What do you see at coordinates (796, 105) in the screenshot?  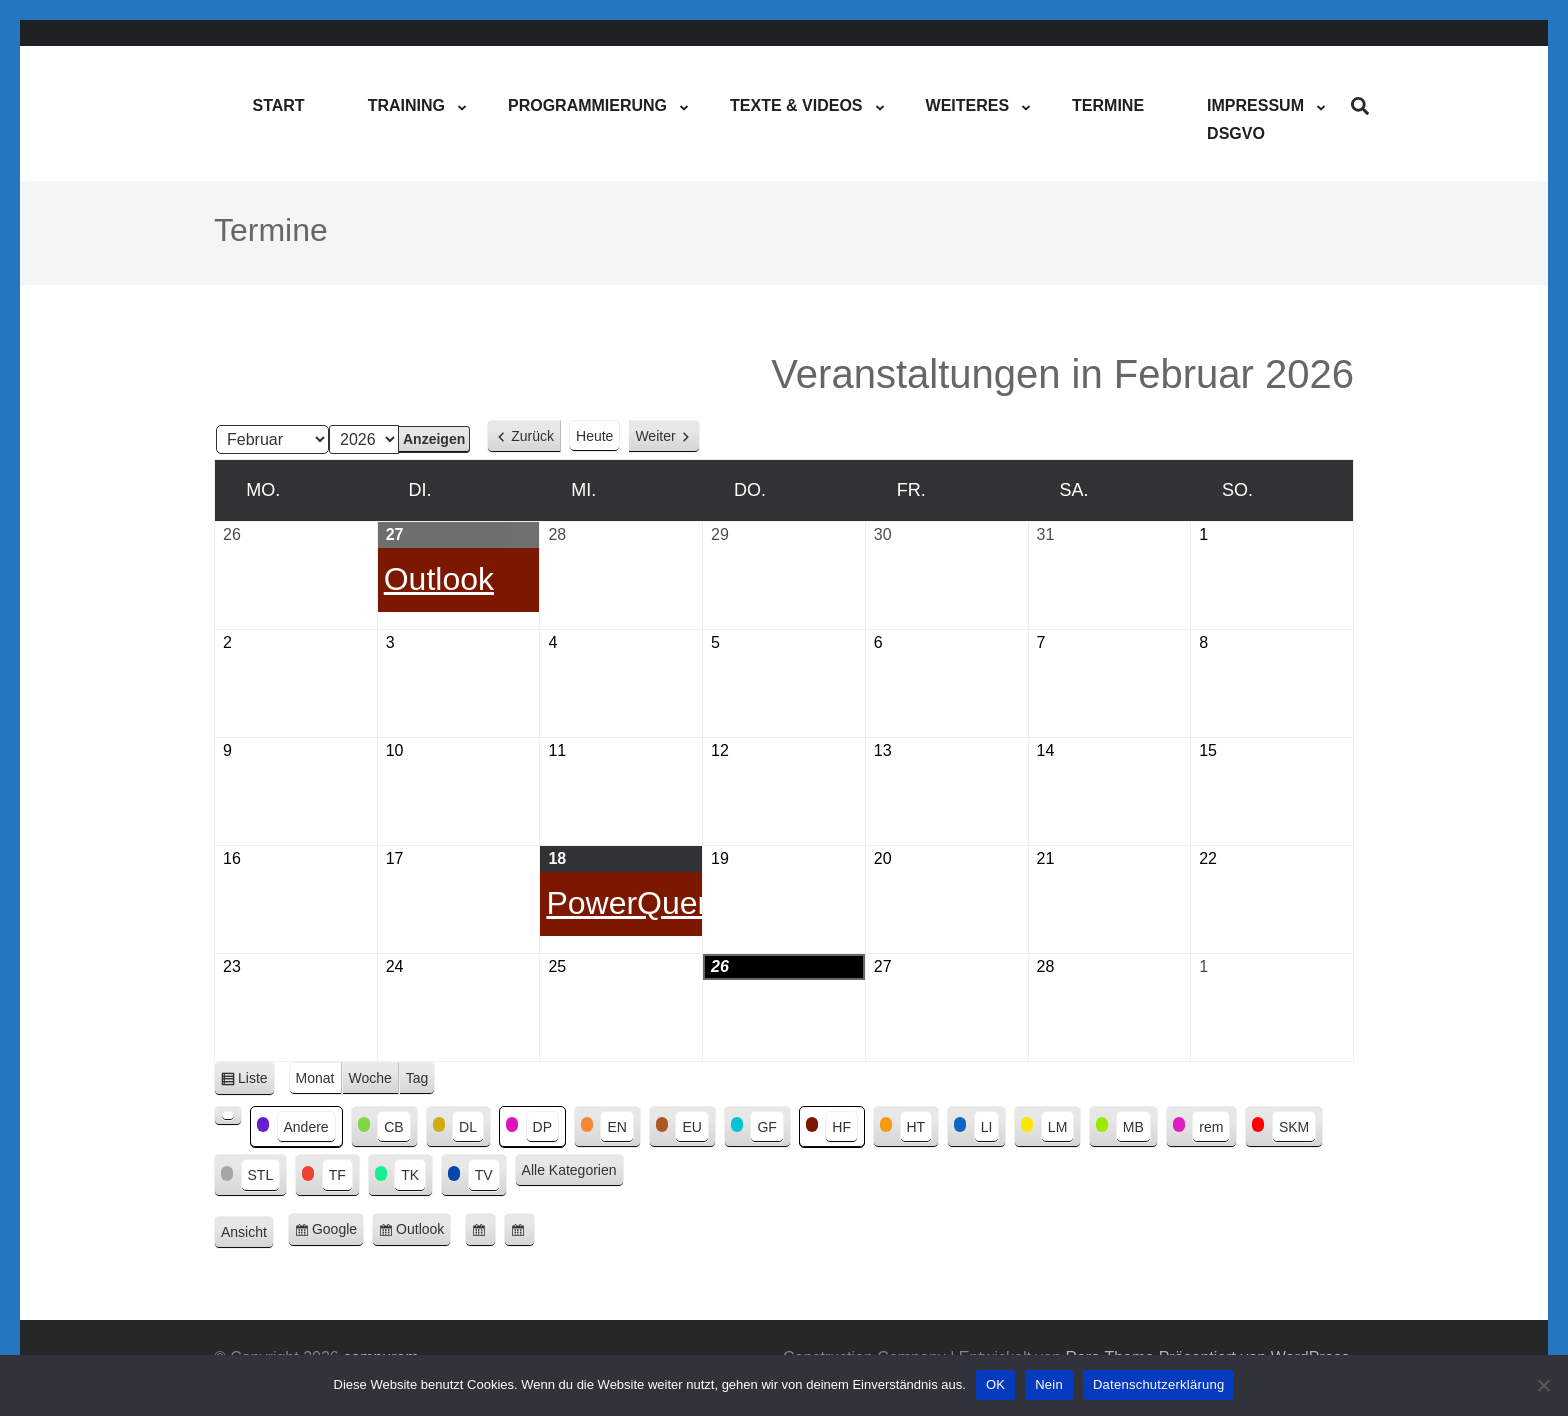 I see `Texte & Videos` at bounding box center [796, 105].